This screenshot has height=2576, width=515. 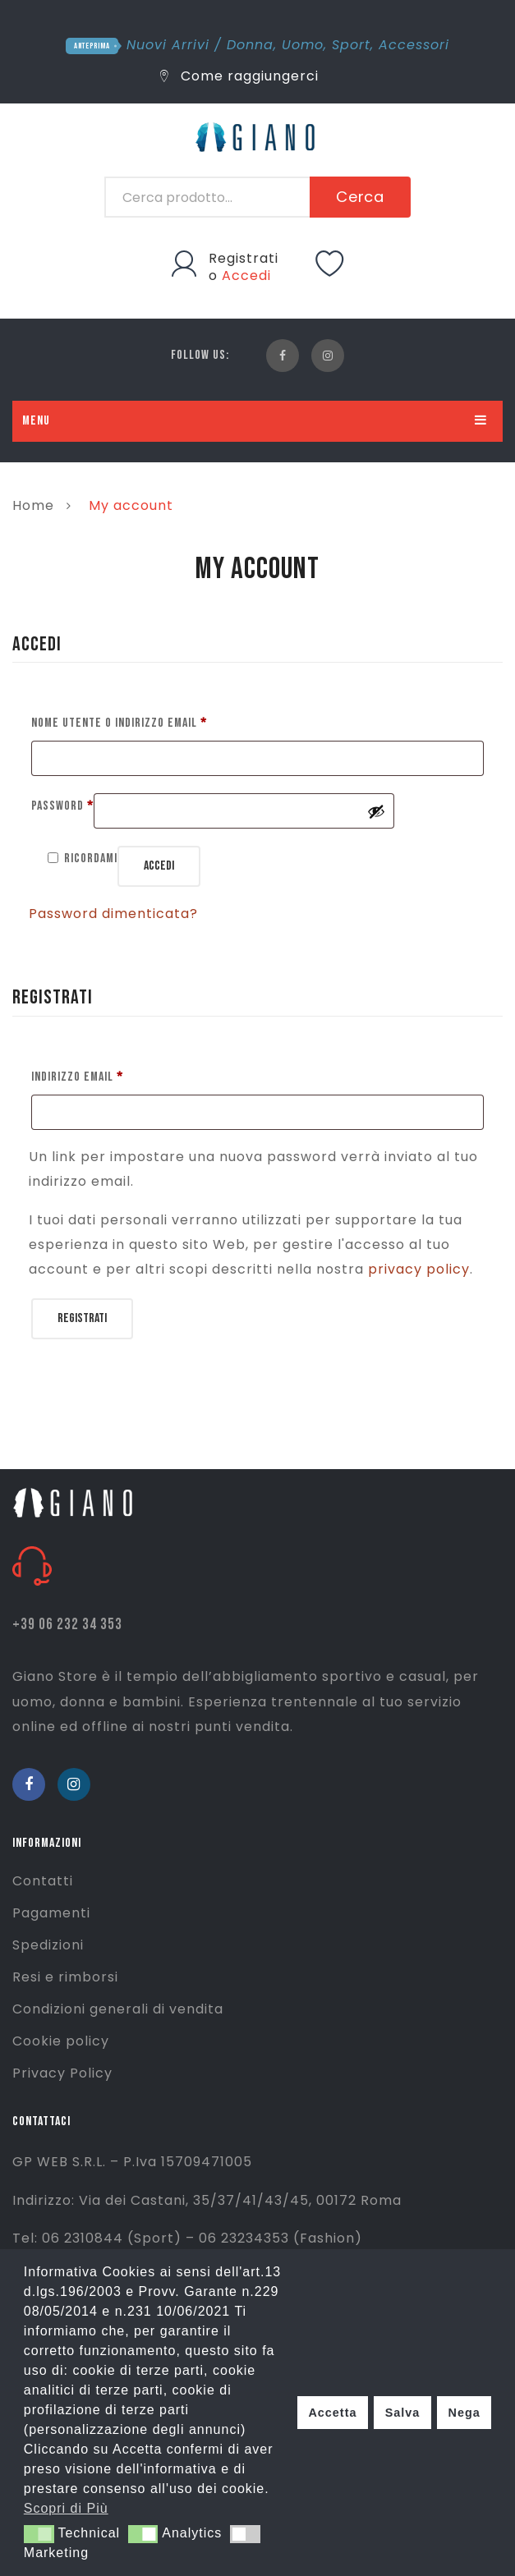 What do you see at coordinates (117, 2009) in the screenshot?
I see `Condizioni generali di vendita` at bounding box center [117, 2009].